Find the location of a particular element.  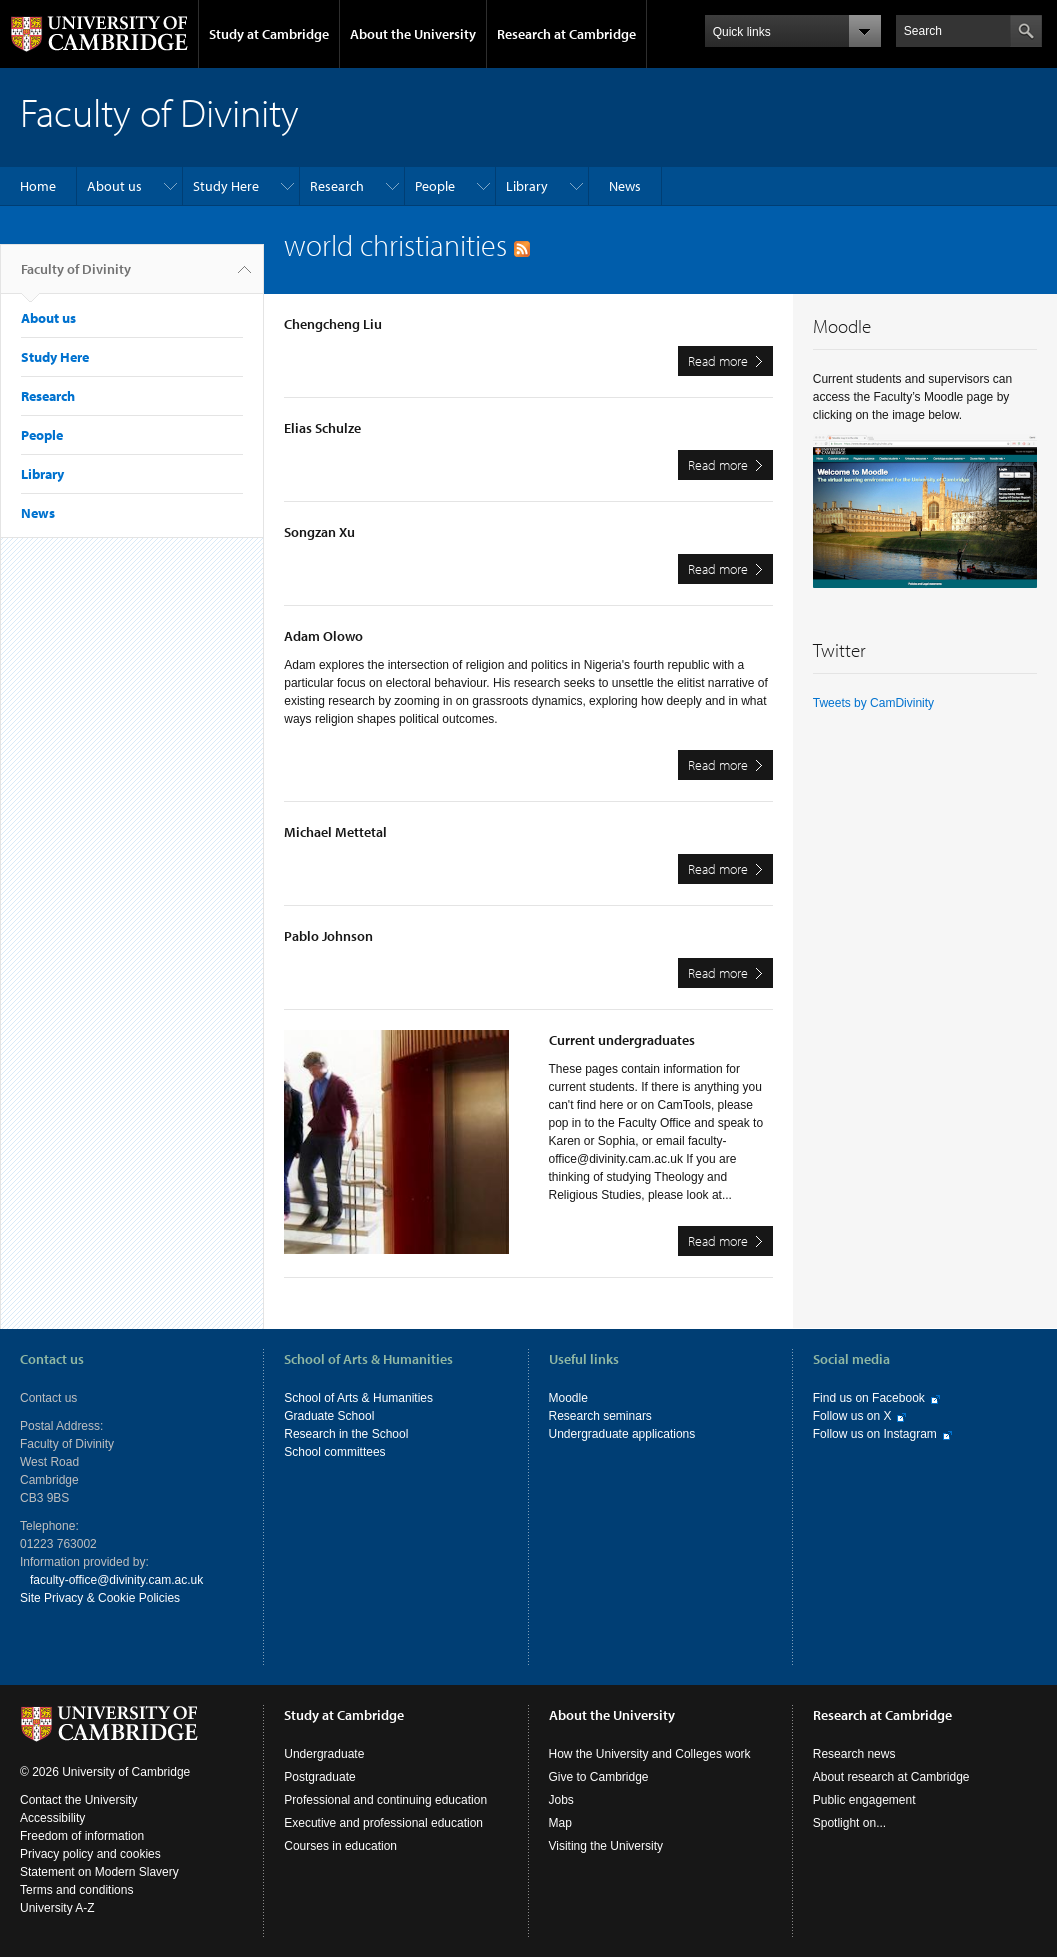

People is located at coordinates (435, 186).